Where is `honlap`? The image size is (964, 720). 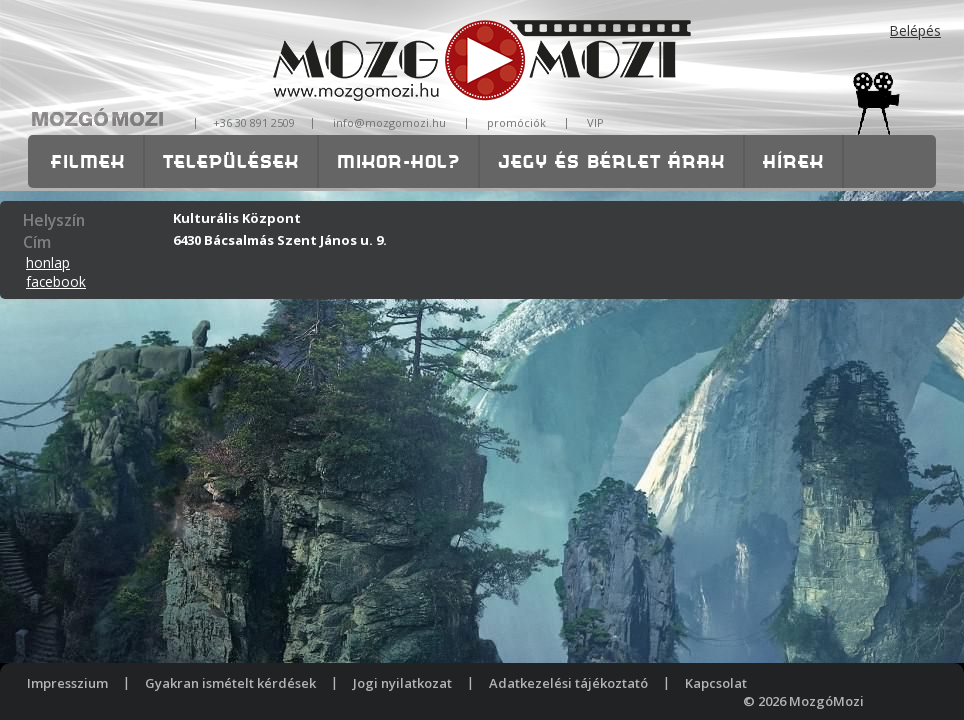 honlap is located at coordinates (48, 262).